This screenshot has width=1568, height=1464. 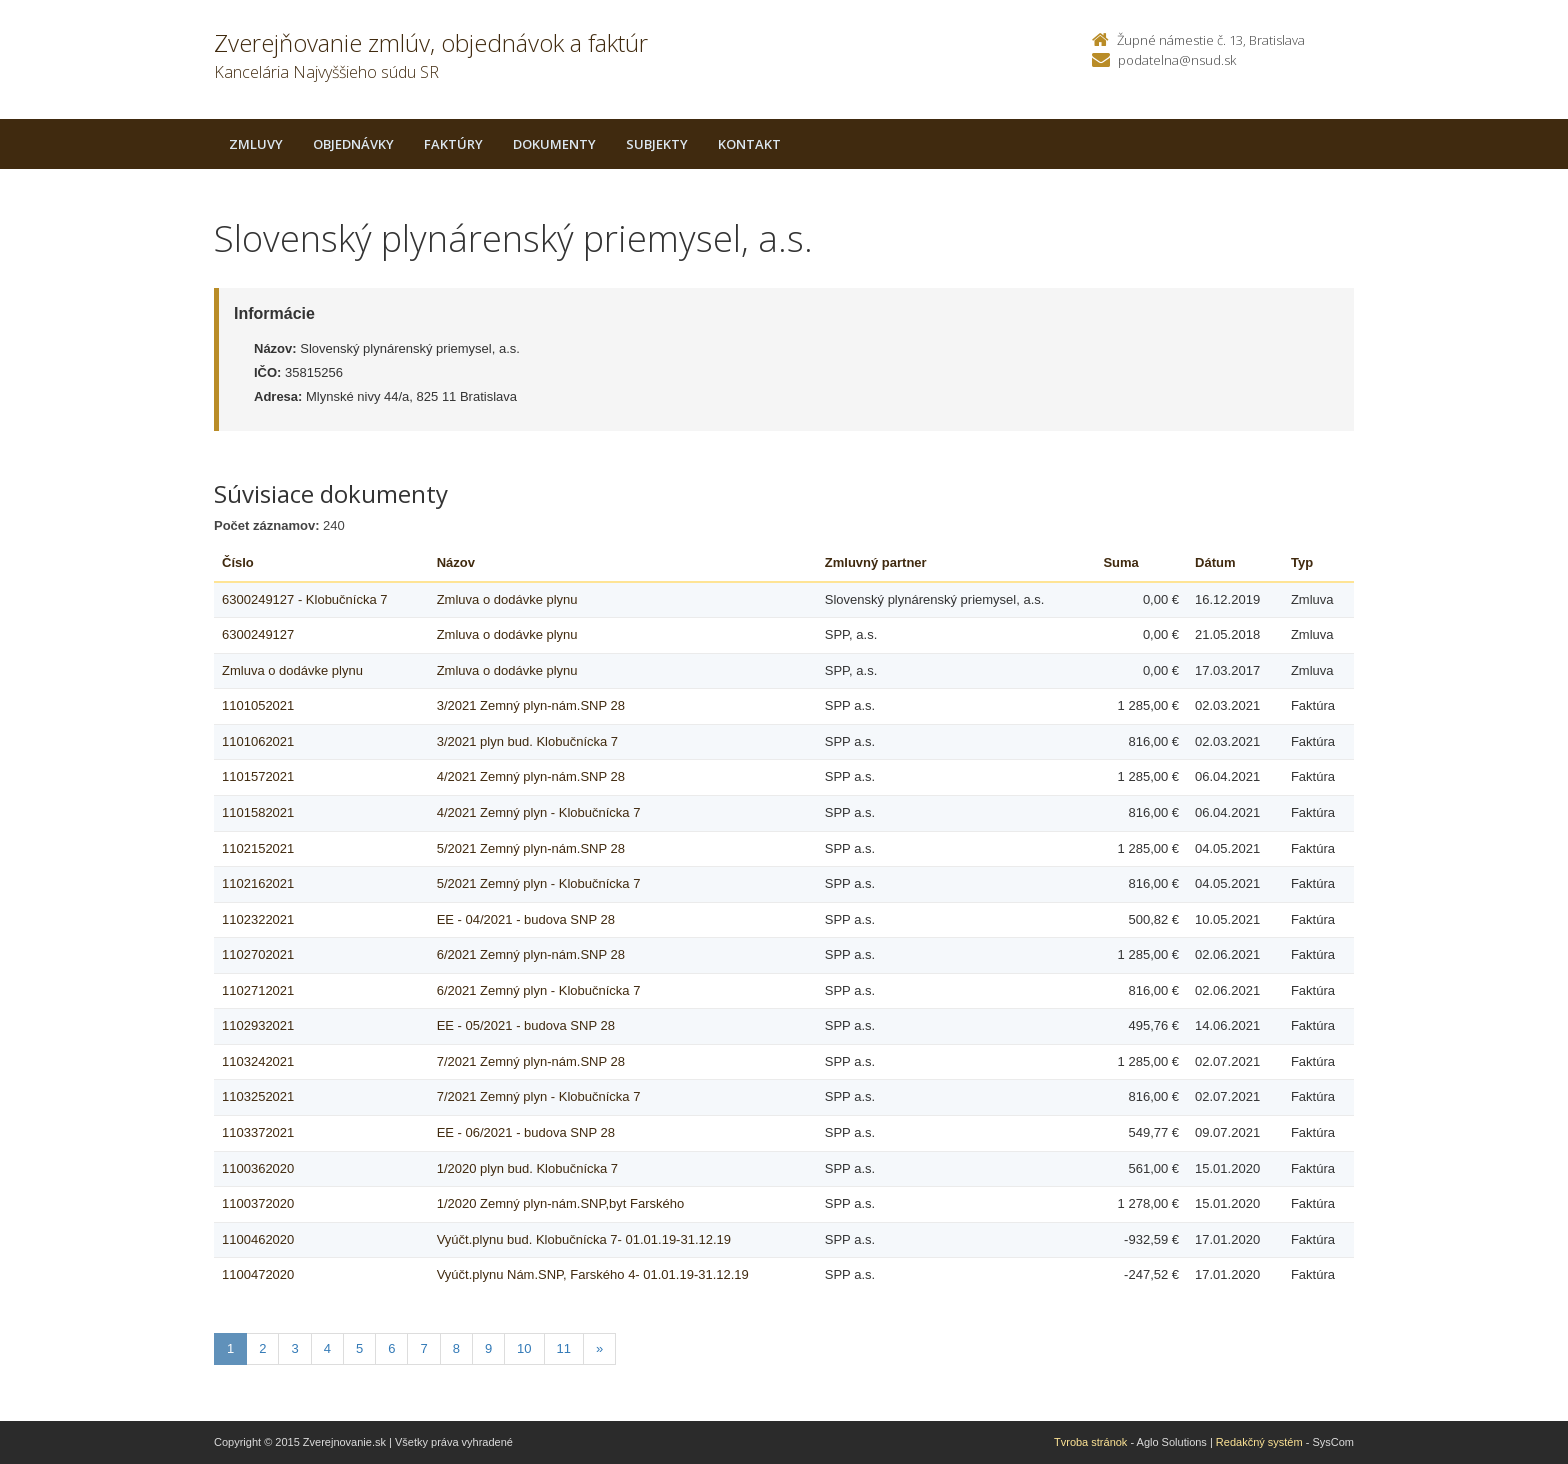 What do you see at coordinates (507, 599) in the screenshot?
I see `Zmluva o dodávke plynu` at bounding box center [507, 599].